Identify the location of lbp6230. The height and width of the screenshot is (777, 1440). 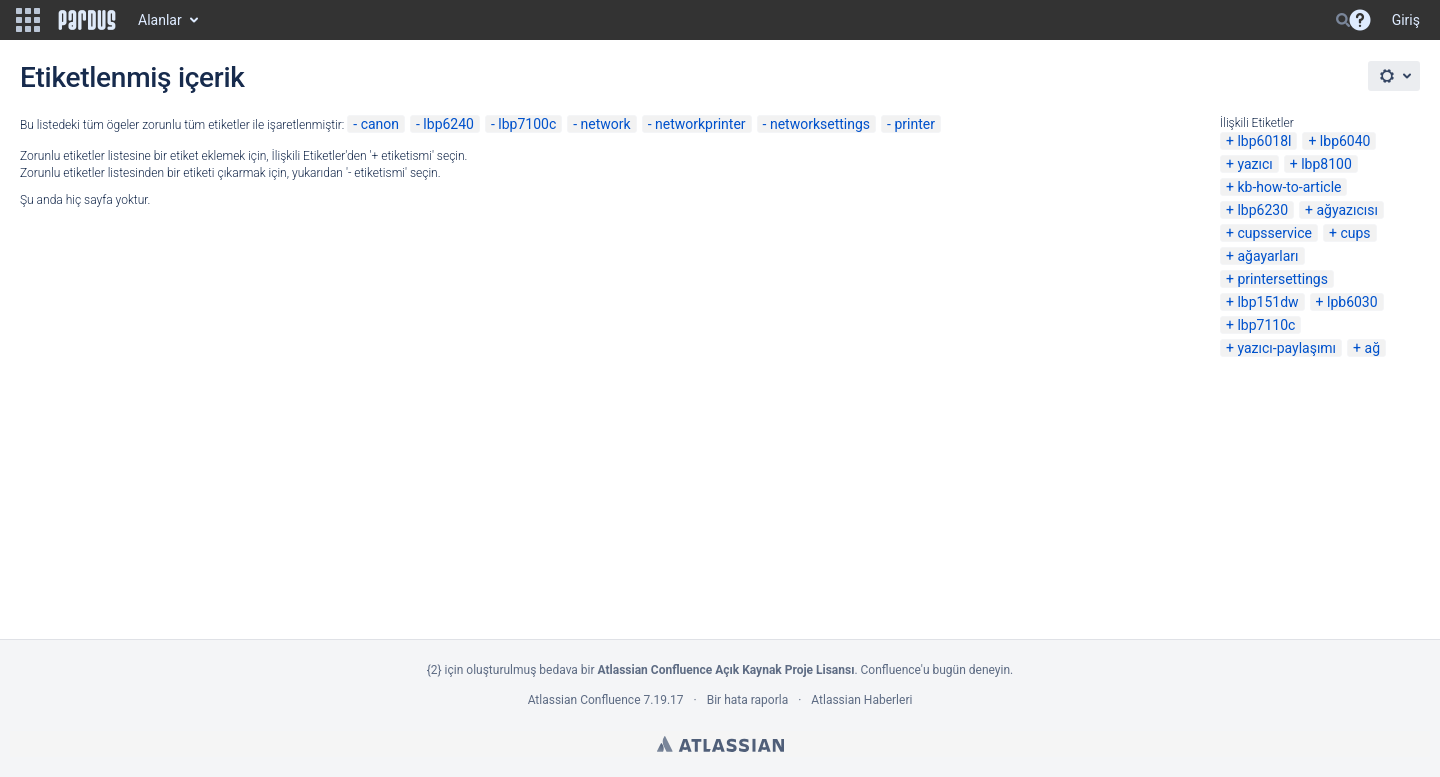
(1262, 210).